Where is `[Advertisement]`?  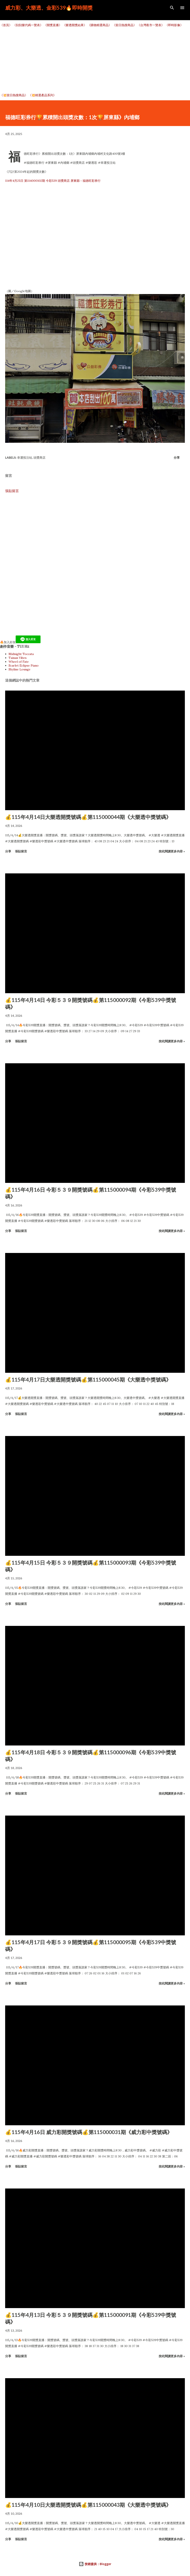 [Advertisement] is located at coordinates (95, 60).